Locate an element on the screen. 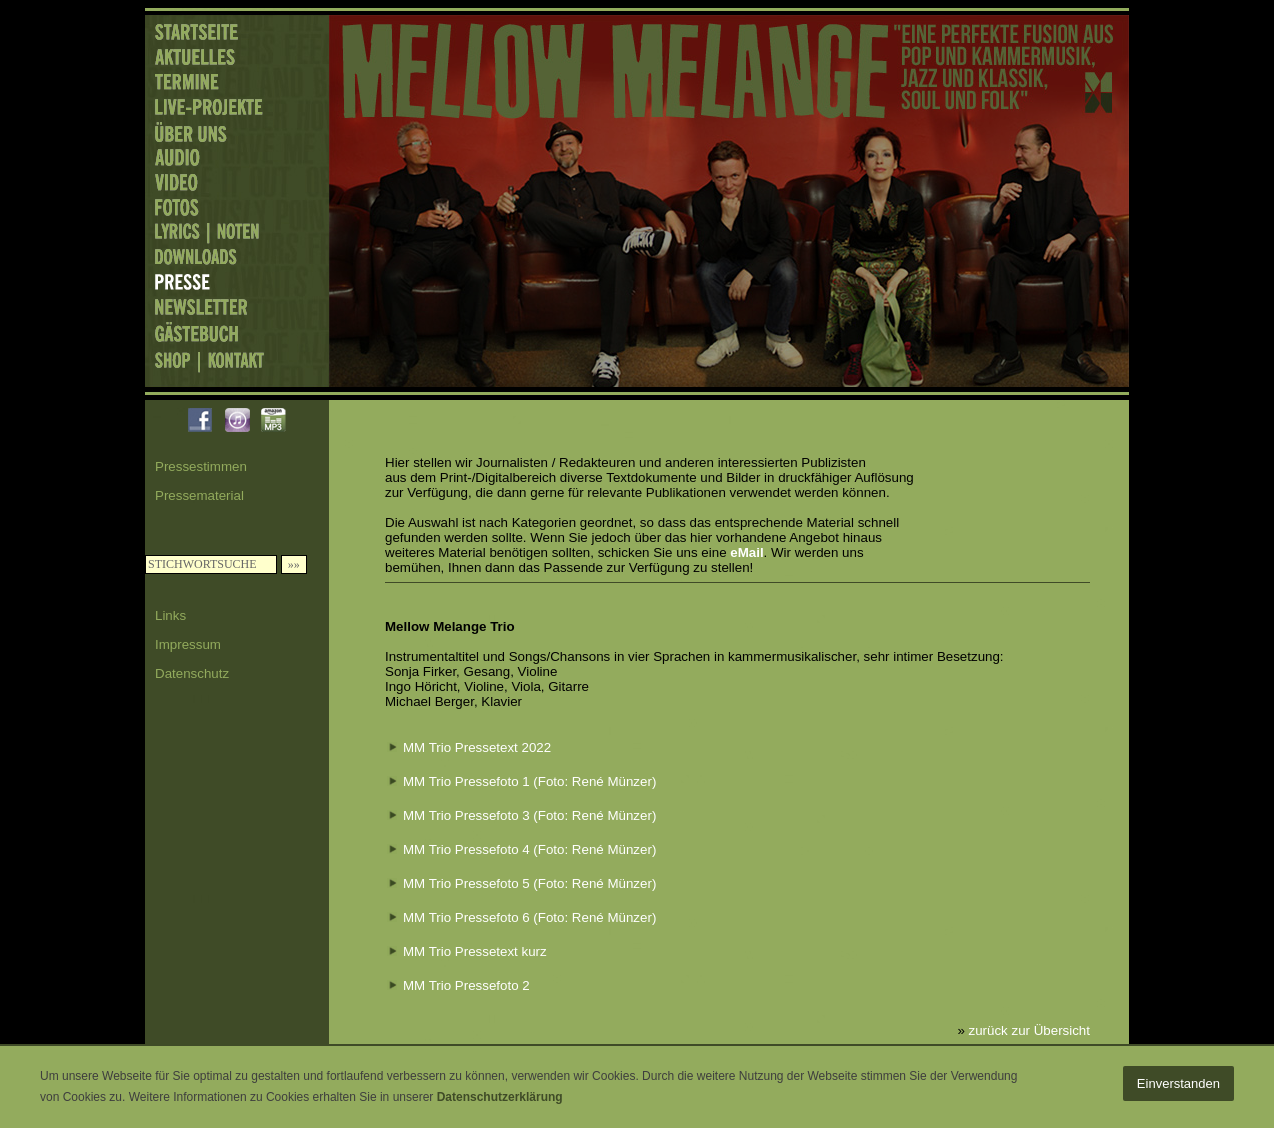  Pressestimmen is located at coordinates (201, 466).